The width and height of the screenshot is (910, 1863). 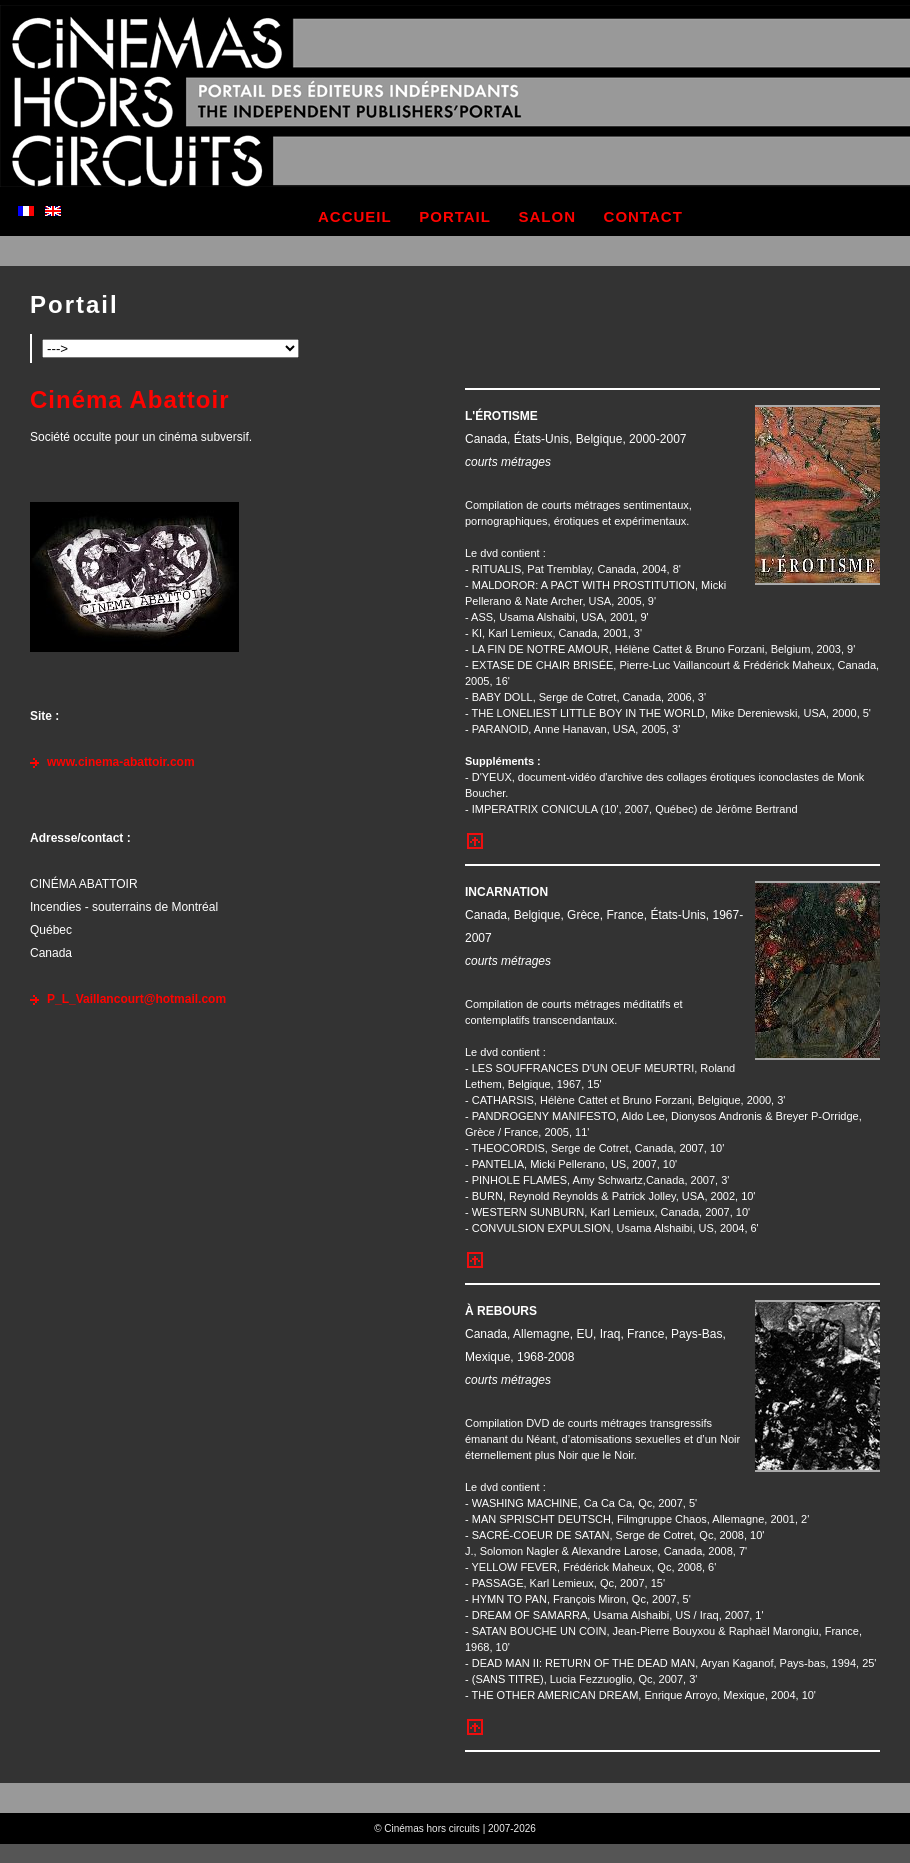 I want to click on salon, so click(x=548, y=216).